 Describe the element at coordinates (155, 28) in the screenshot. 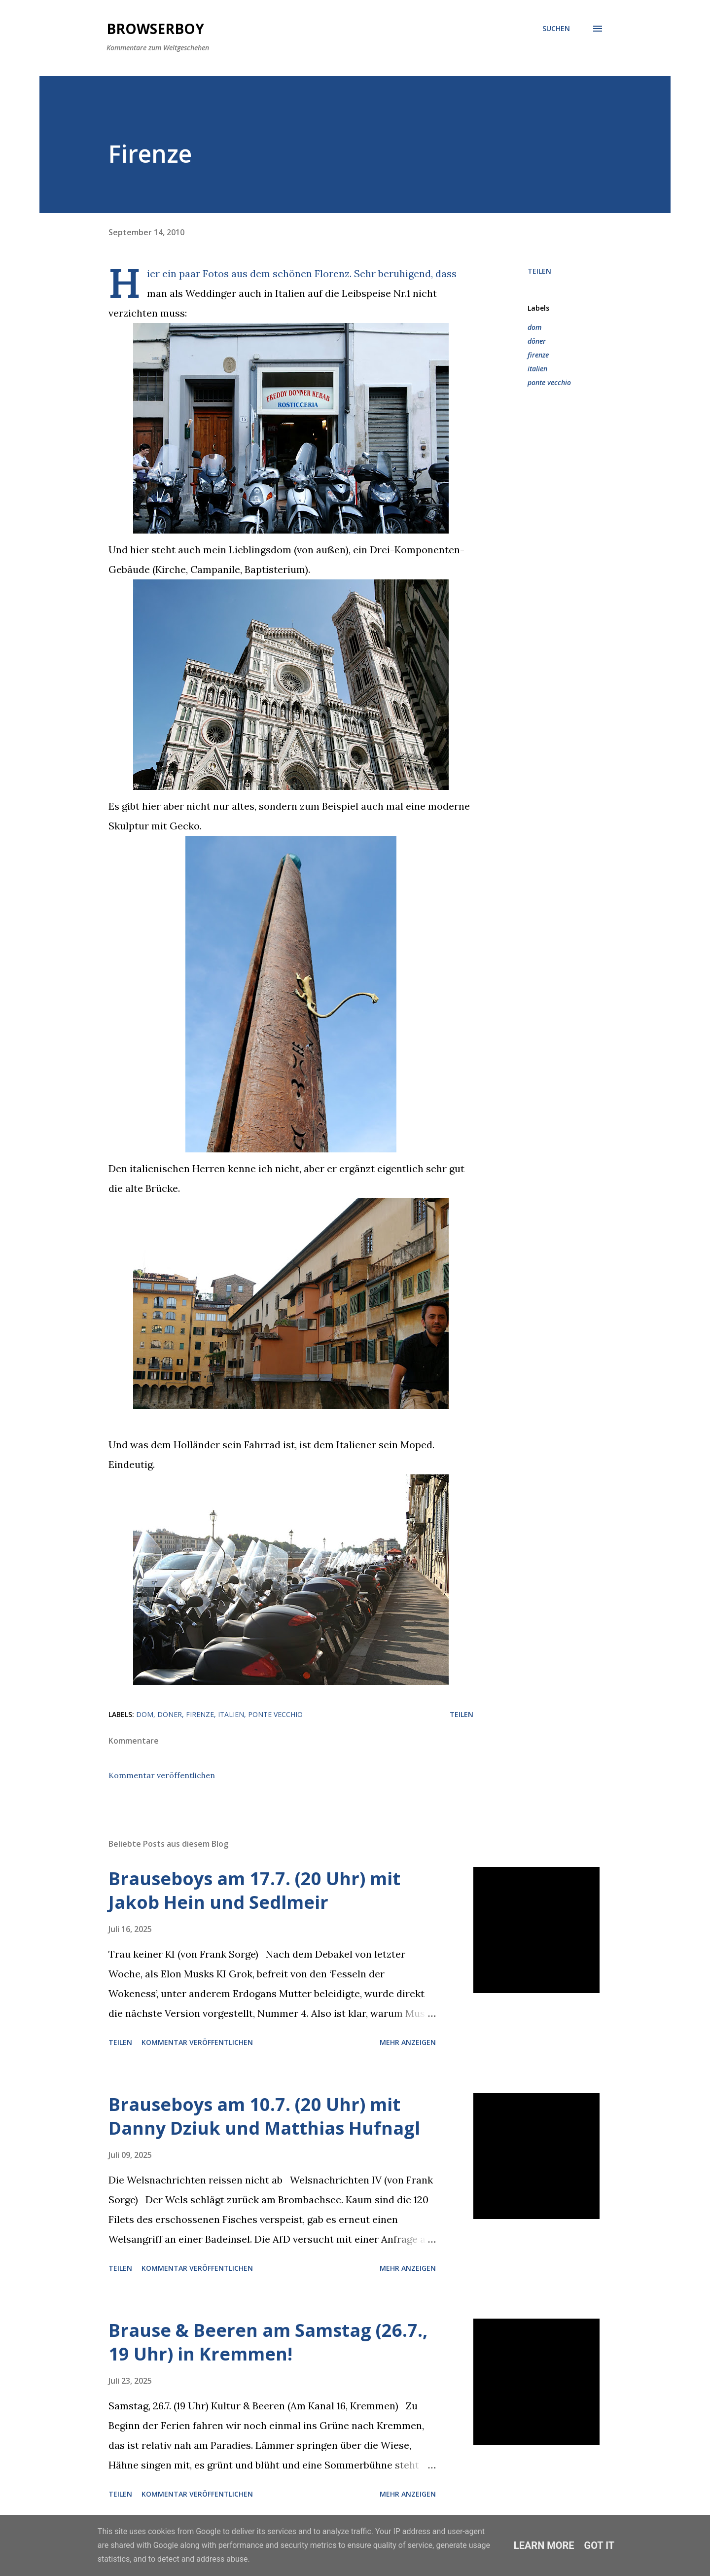

I see `Browserboy` at that location.